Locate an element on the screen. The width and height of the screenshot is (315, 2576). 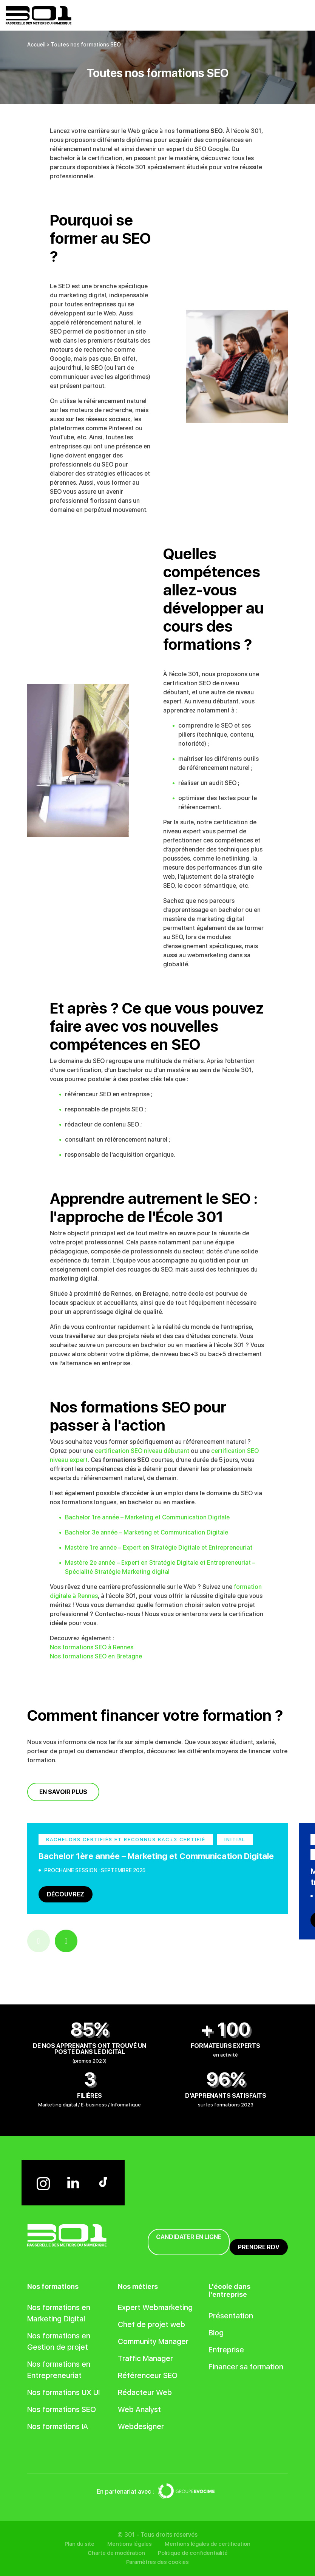
Candidater en ligne is located at coordinates (188, 2237).